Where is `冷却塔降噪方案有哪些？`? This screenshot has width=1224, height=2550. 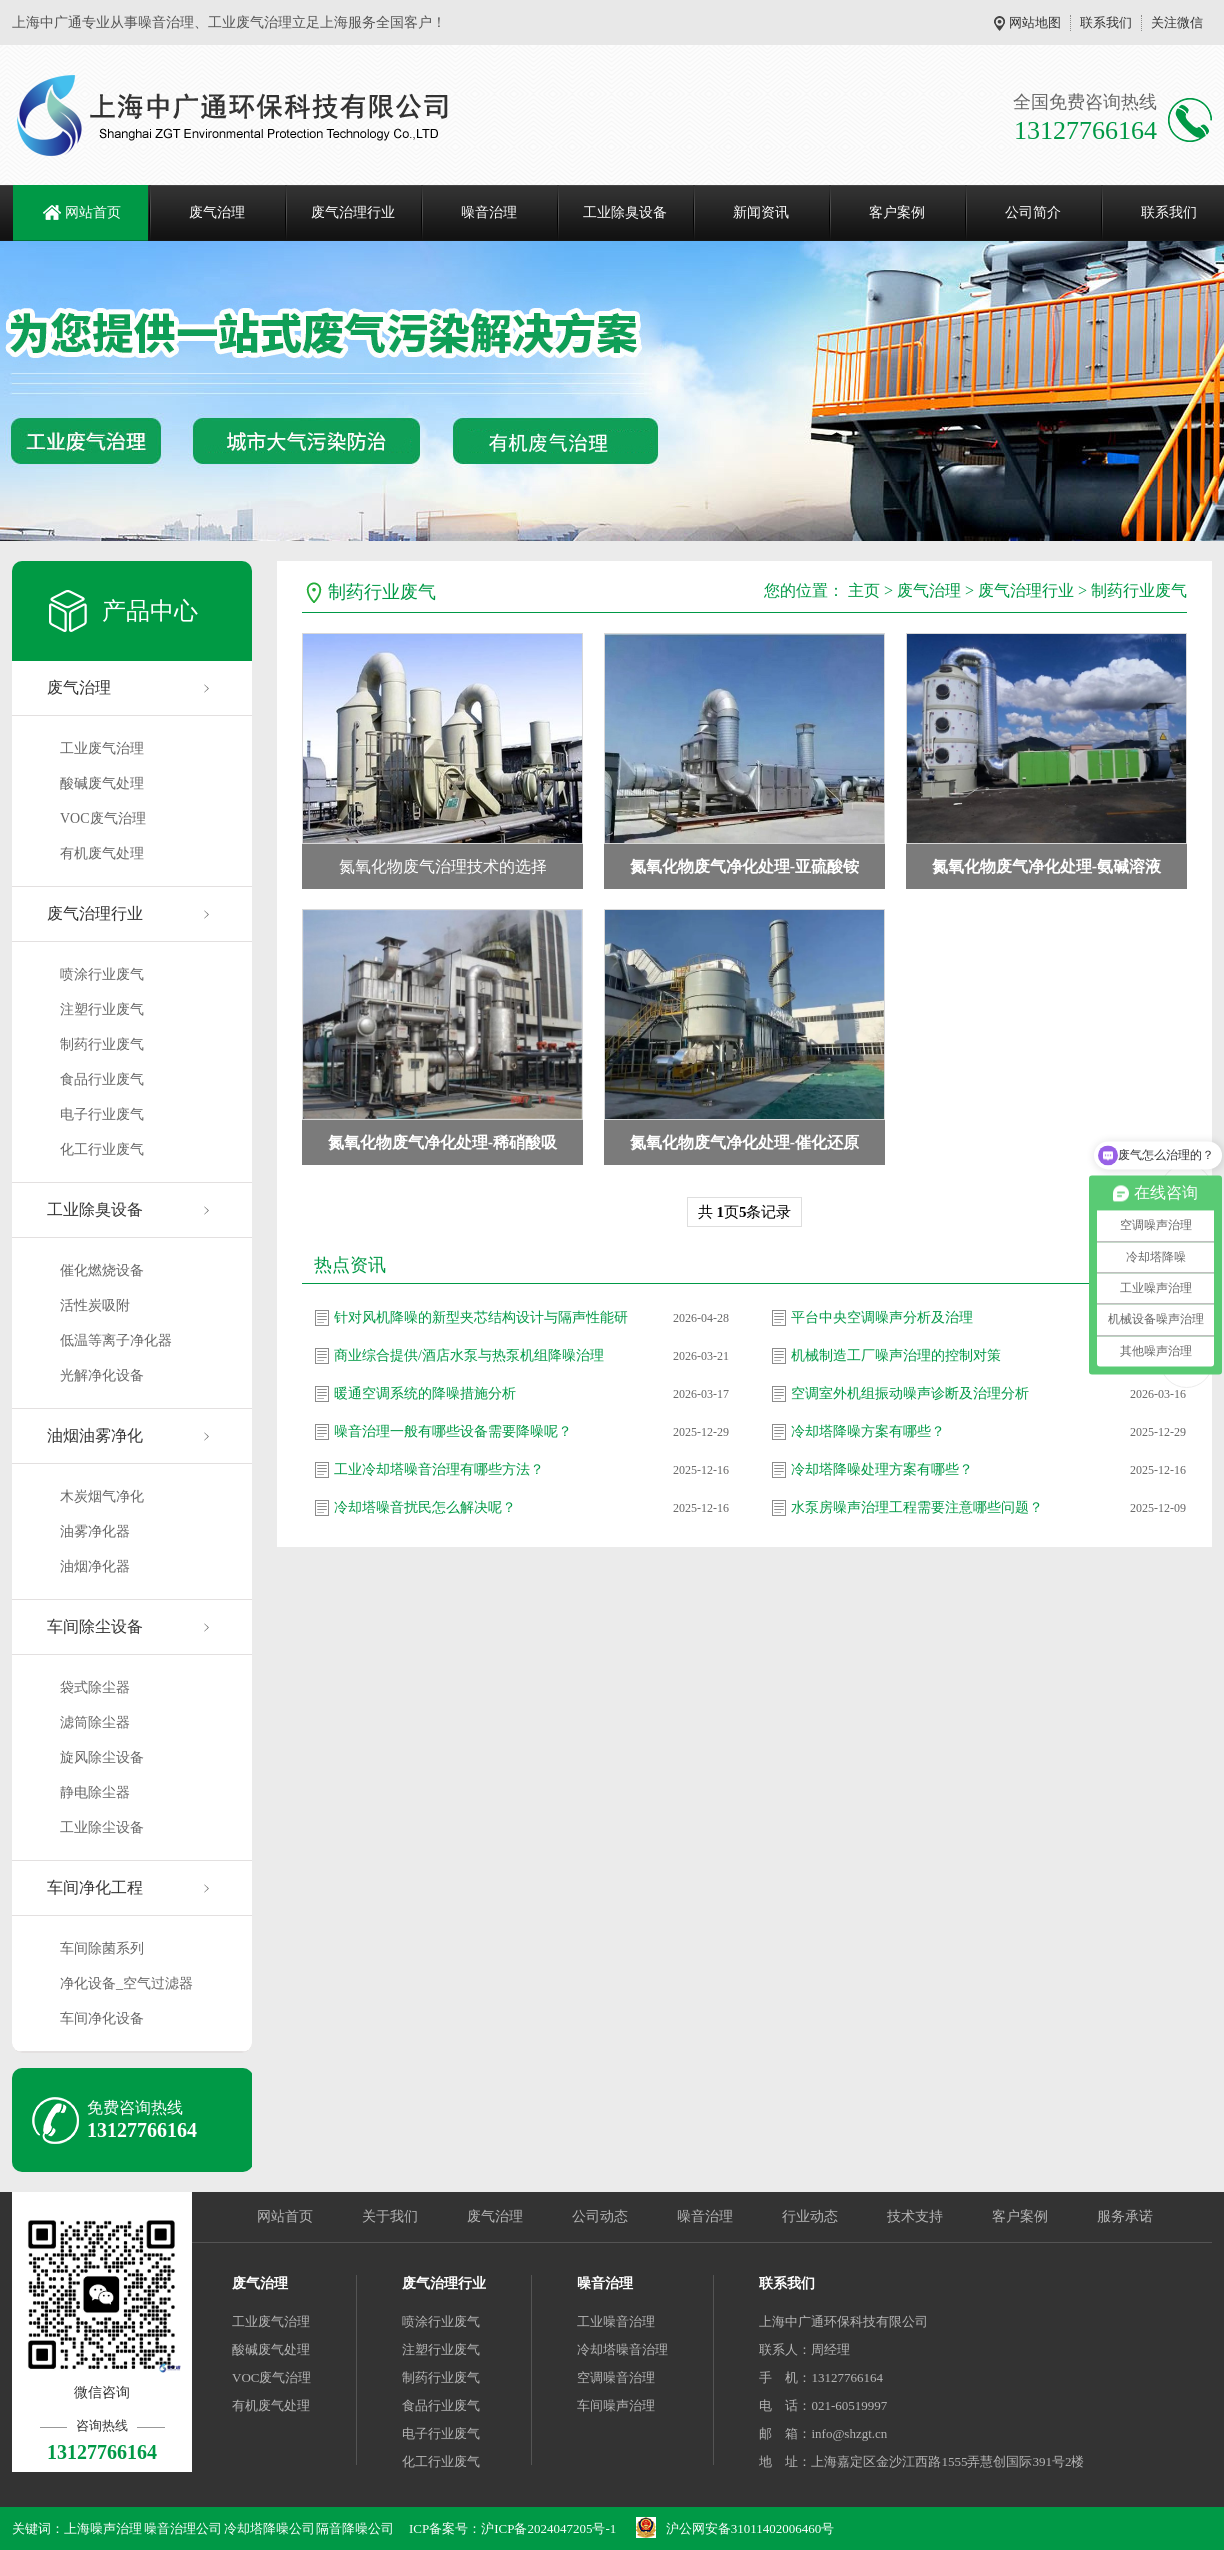 冷却塔降噪方案有哪些？ is located at coordinates (868, 1431).